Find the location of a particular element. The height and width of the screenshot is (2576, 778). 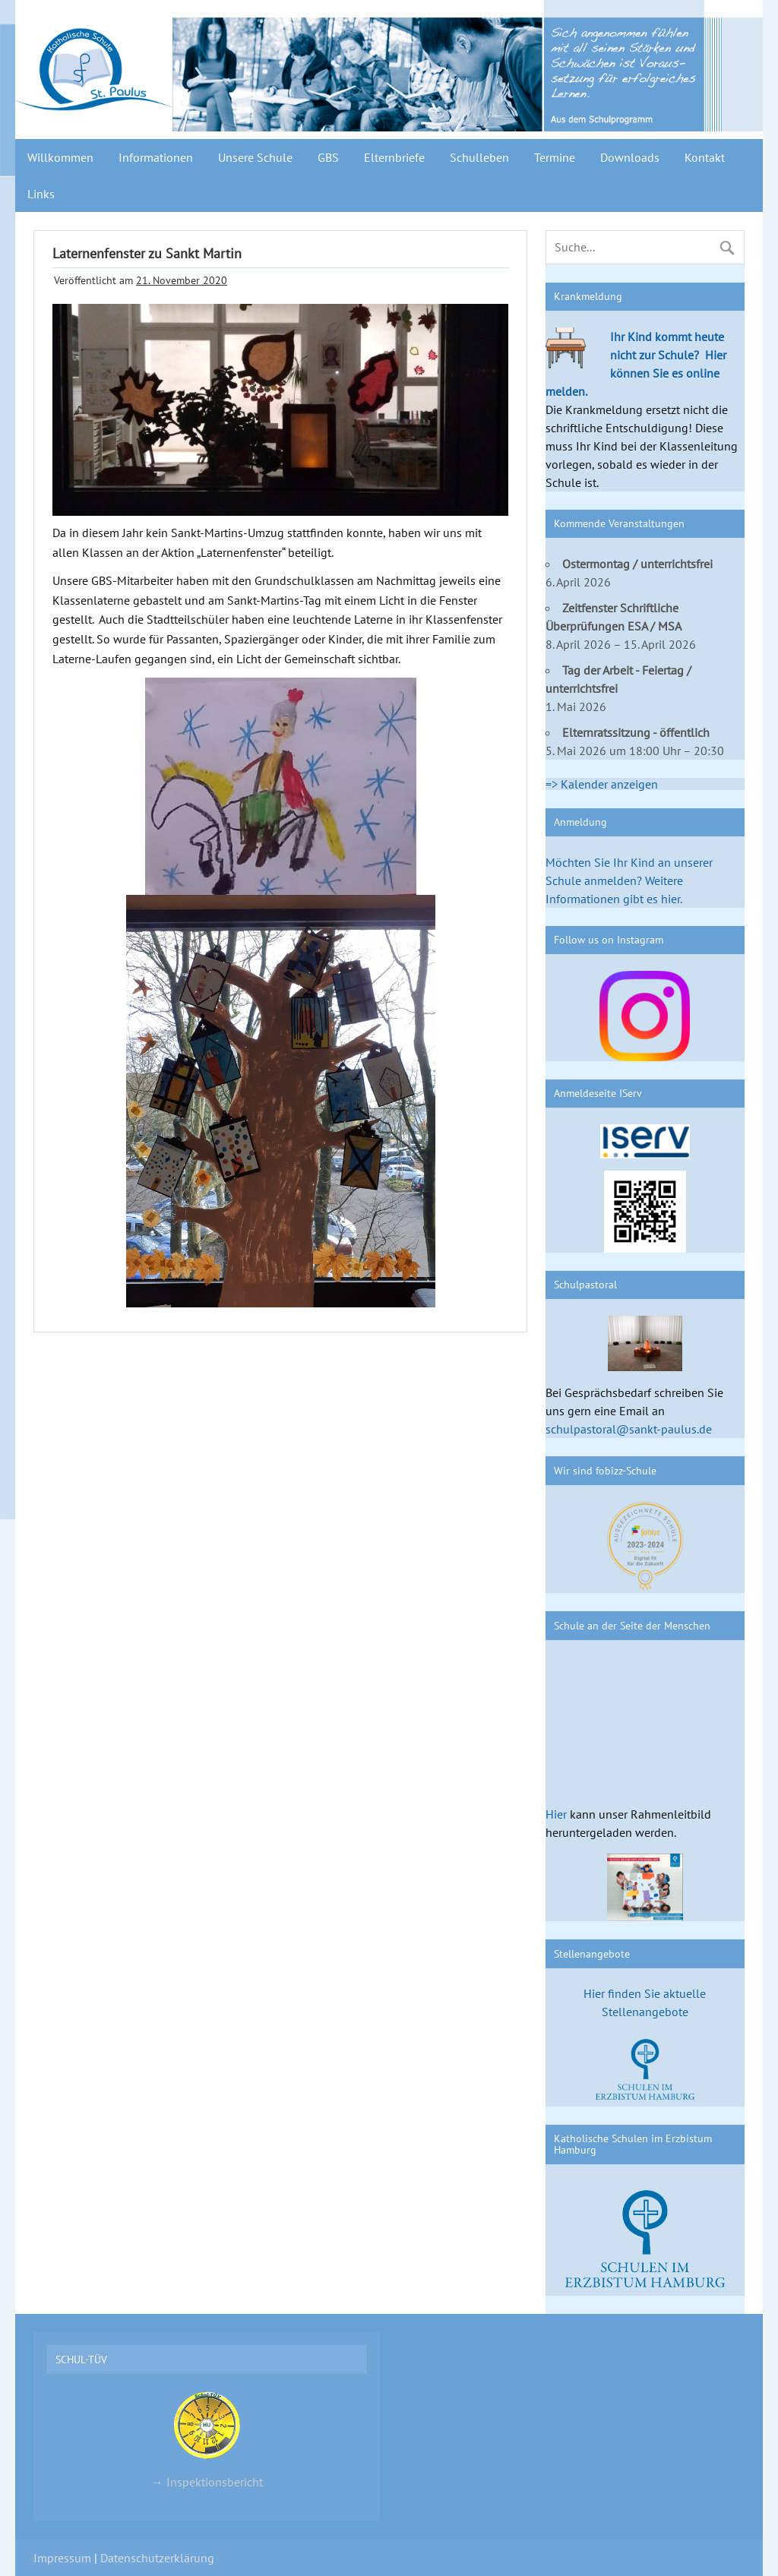

→ Inspektionsbericht is located at coordinates (207, 2439).